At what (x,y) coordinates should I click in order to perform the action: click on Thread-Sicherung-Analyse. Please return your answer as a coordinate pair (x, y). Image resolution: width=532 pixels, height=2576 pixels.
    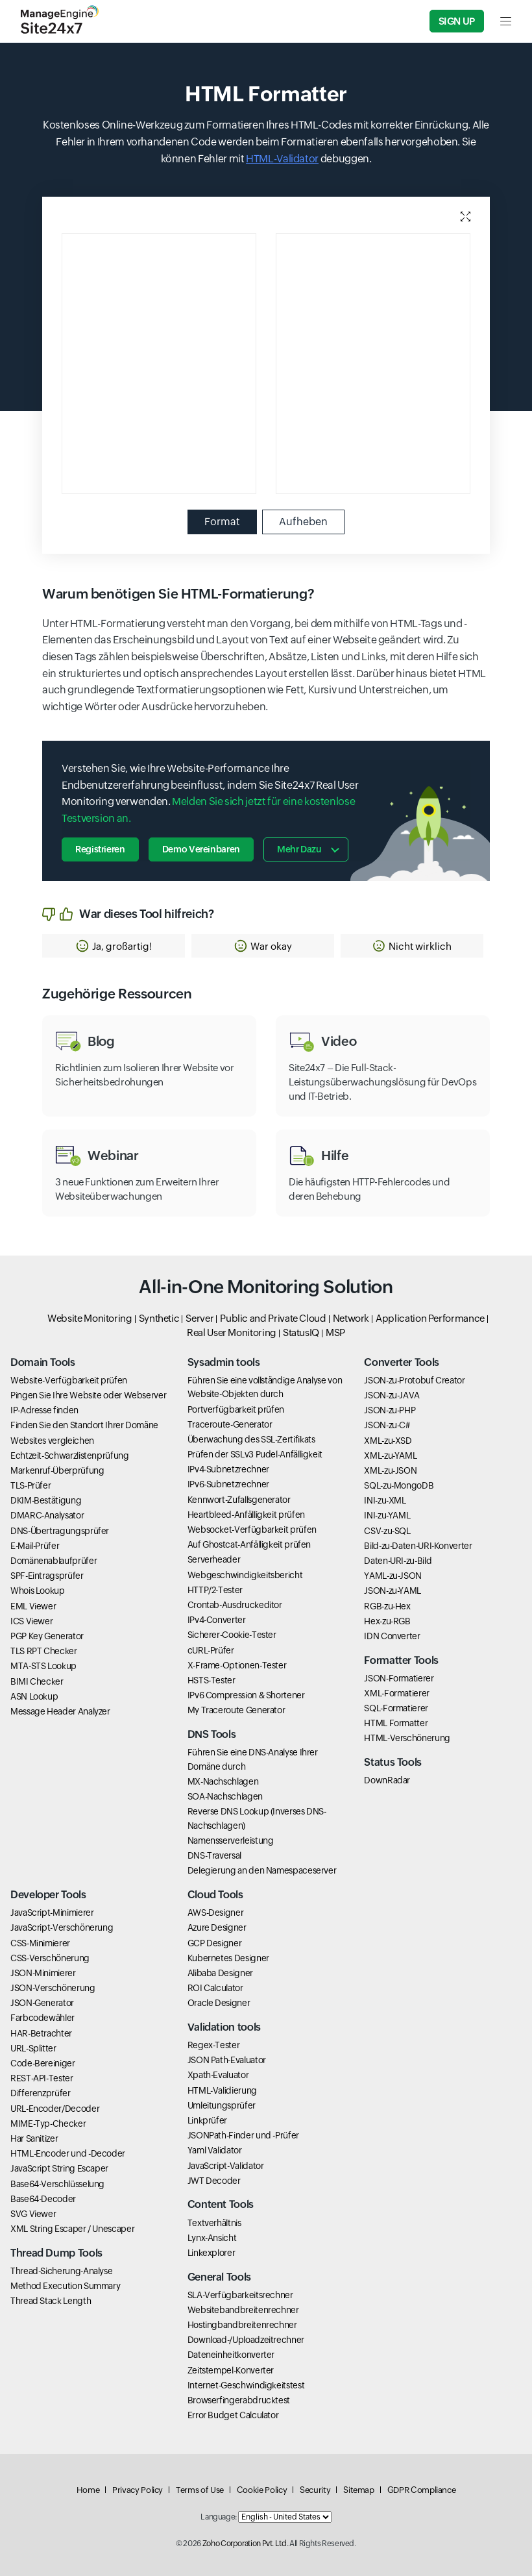
    Looking at the image, I should click on (61, 2271).